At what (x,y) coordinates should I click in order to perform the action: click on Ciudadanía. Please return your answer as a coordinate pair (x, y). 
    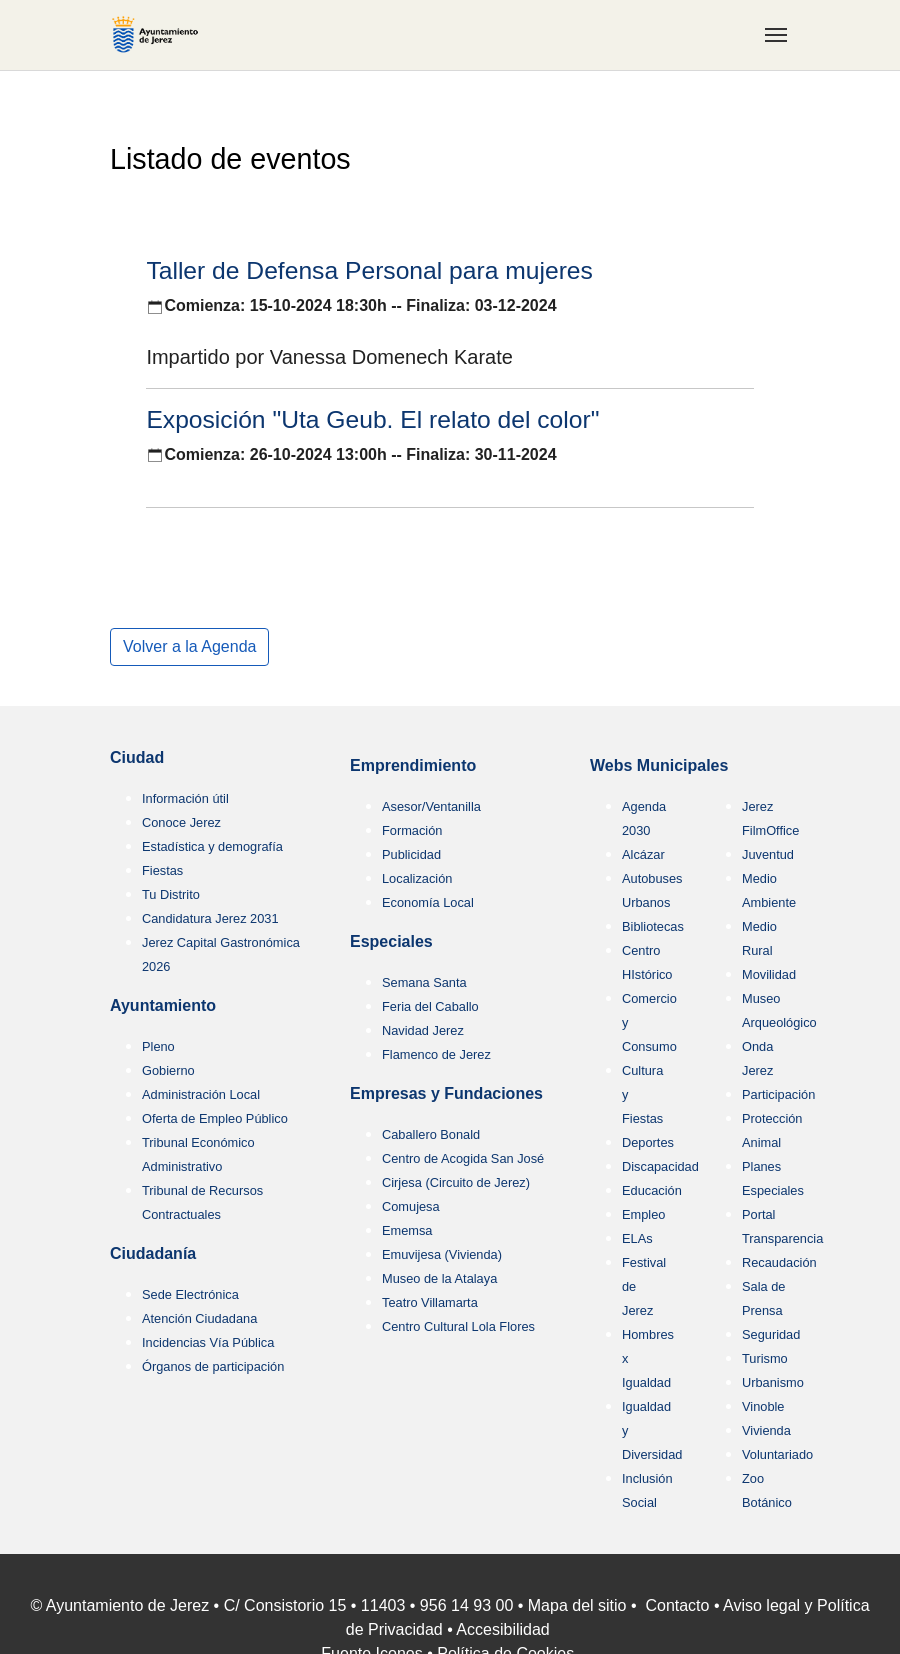
    Looking at the image, I should click on (153, 1253).